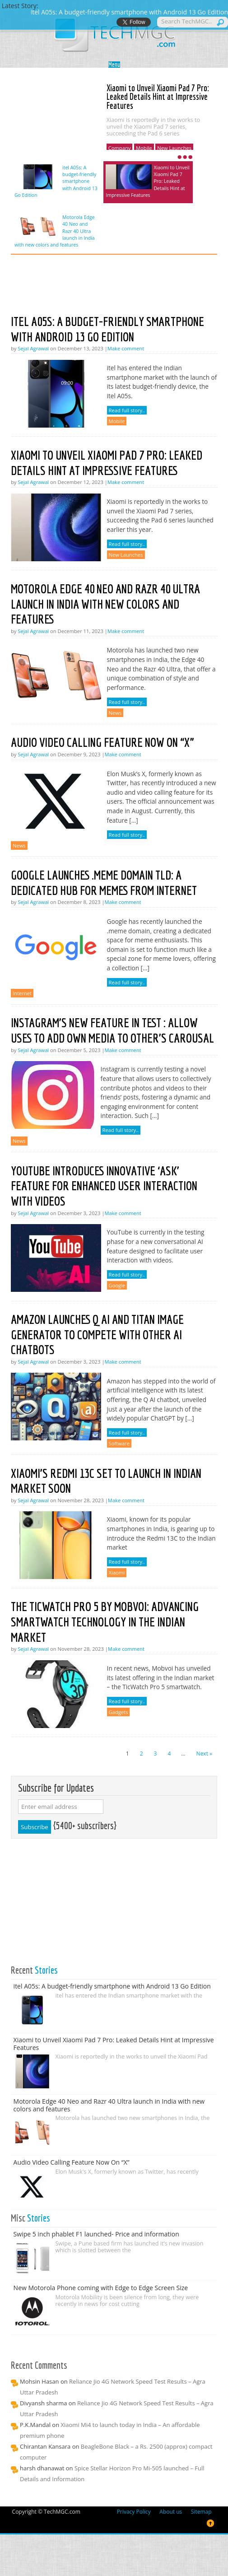 This screenshot has height=2576, width=228. What do you see at coordinates (104, 882) in the screenshot?
I see `Google Launches .meme Domain tld: A Dedicated Hub for Memes from Internet` at bounding box center [104, 882].